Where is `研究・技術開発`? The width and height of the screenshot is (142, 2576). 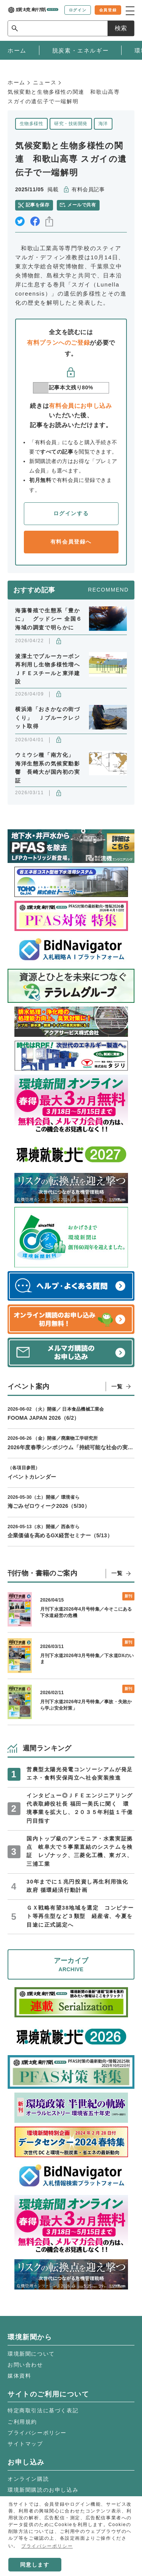
研究・技術開発 is located at coordinates (70, 123).